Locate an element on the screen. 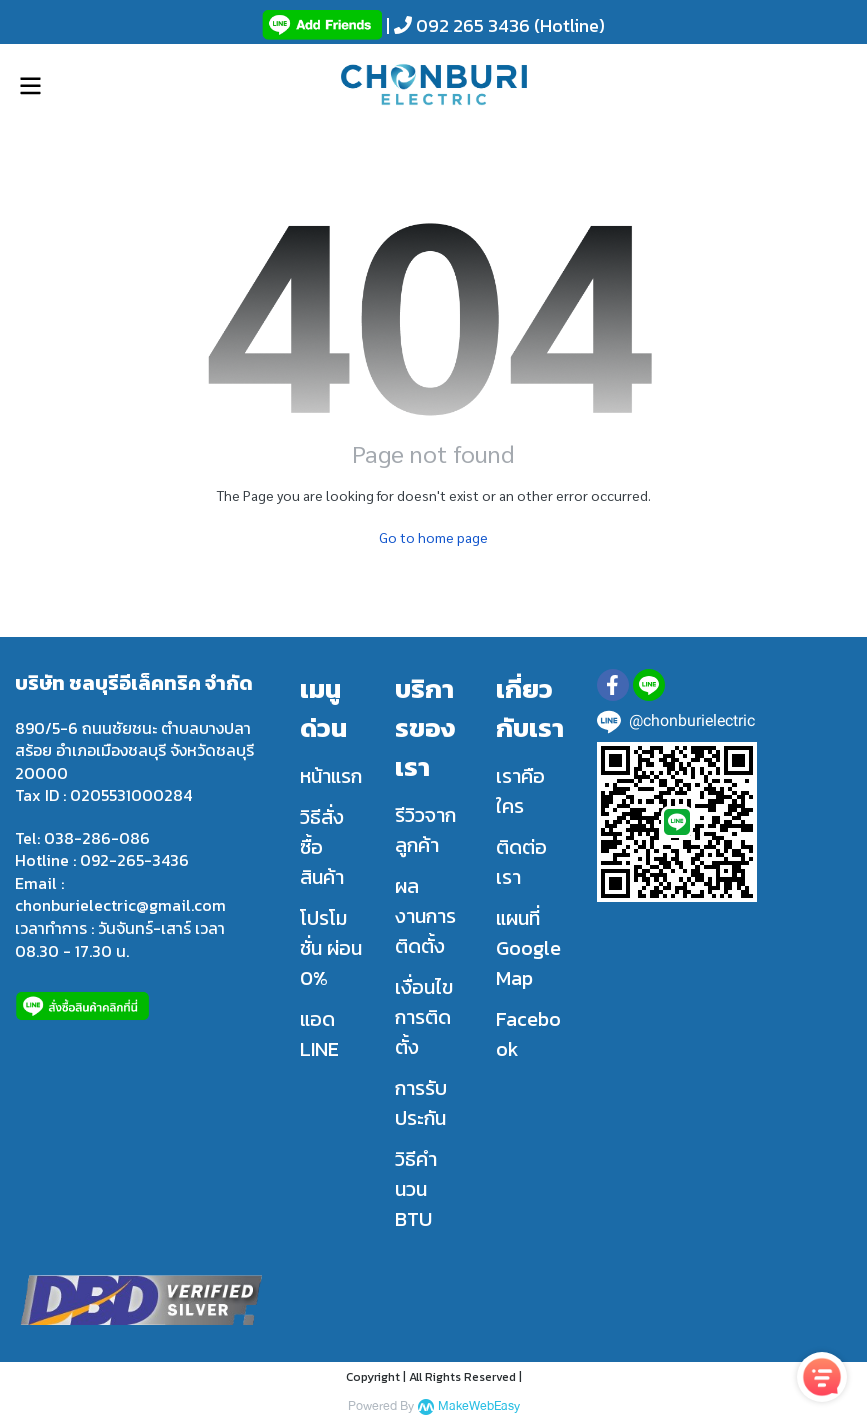 The image size is (867, 1422). ผลงานการติดตั้ง is located at coordinates (425, 916).